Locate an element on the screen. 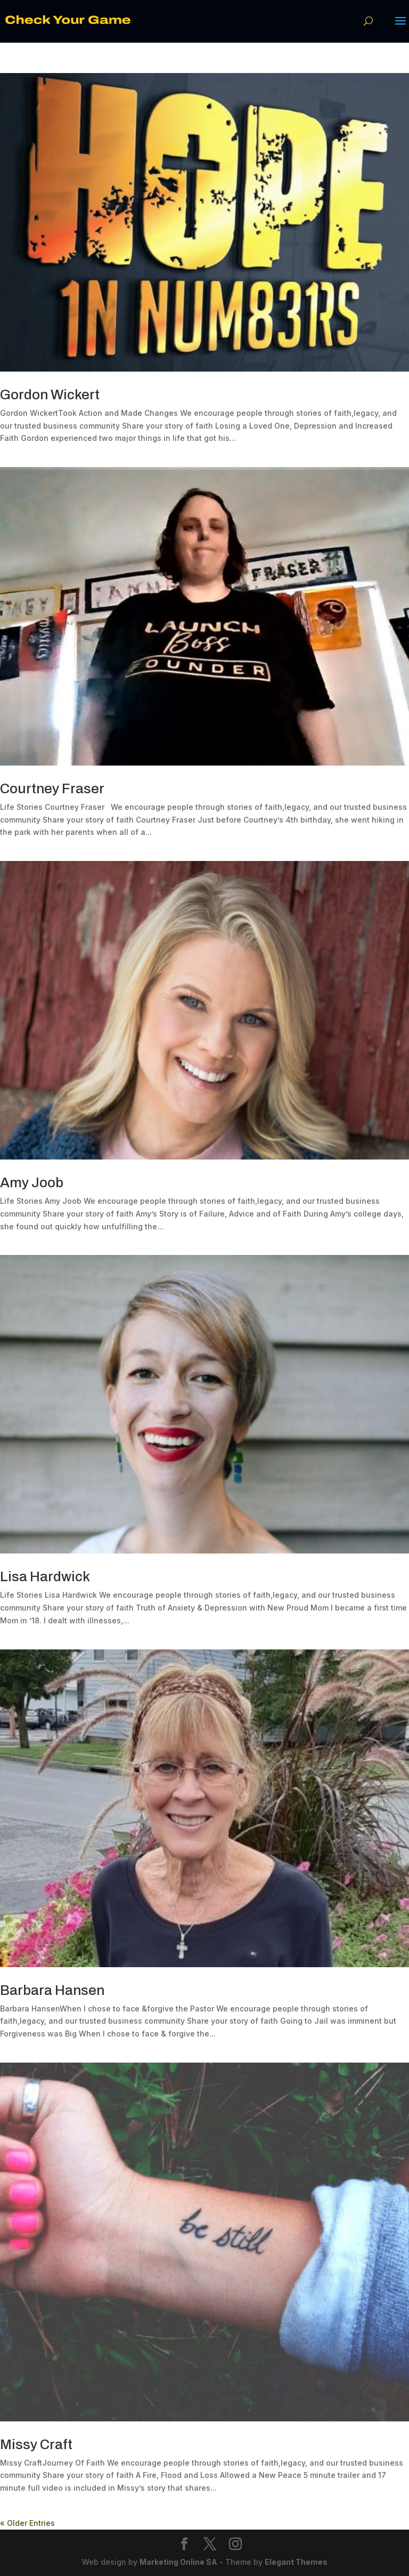  « Older Entries is located at coordinates (27, 2522).